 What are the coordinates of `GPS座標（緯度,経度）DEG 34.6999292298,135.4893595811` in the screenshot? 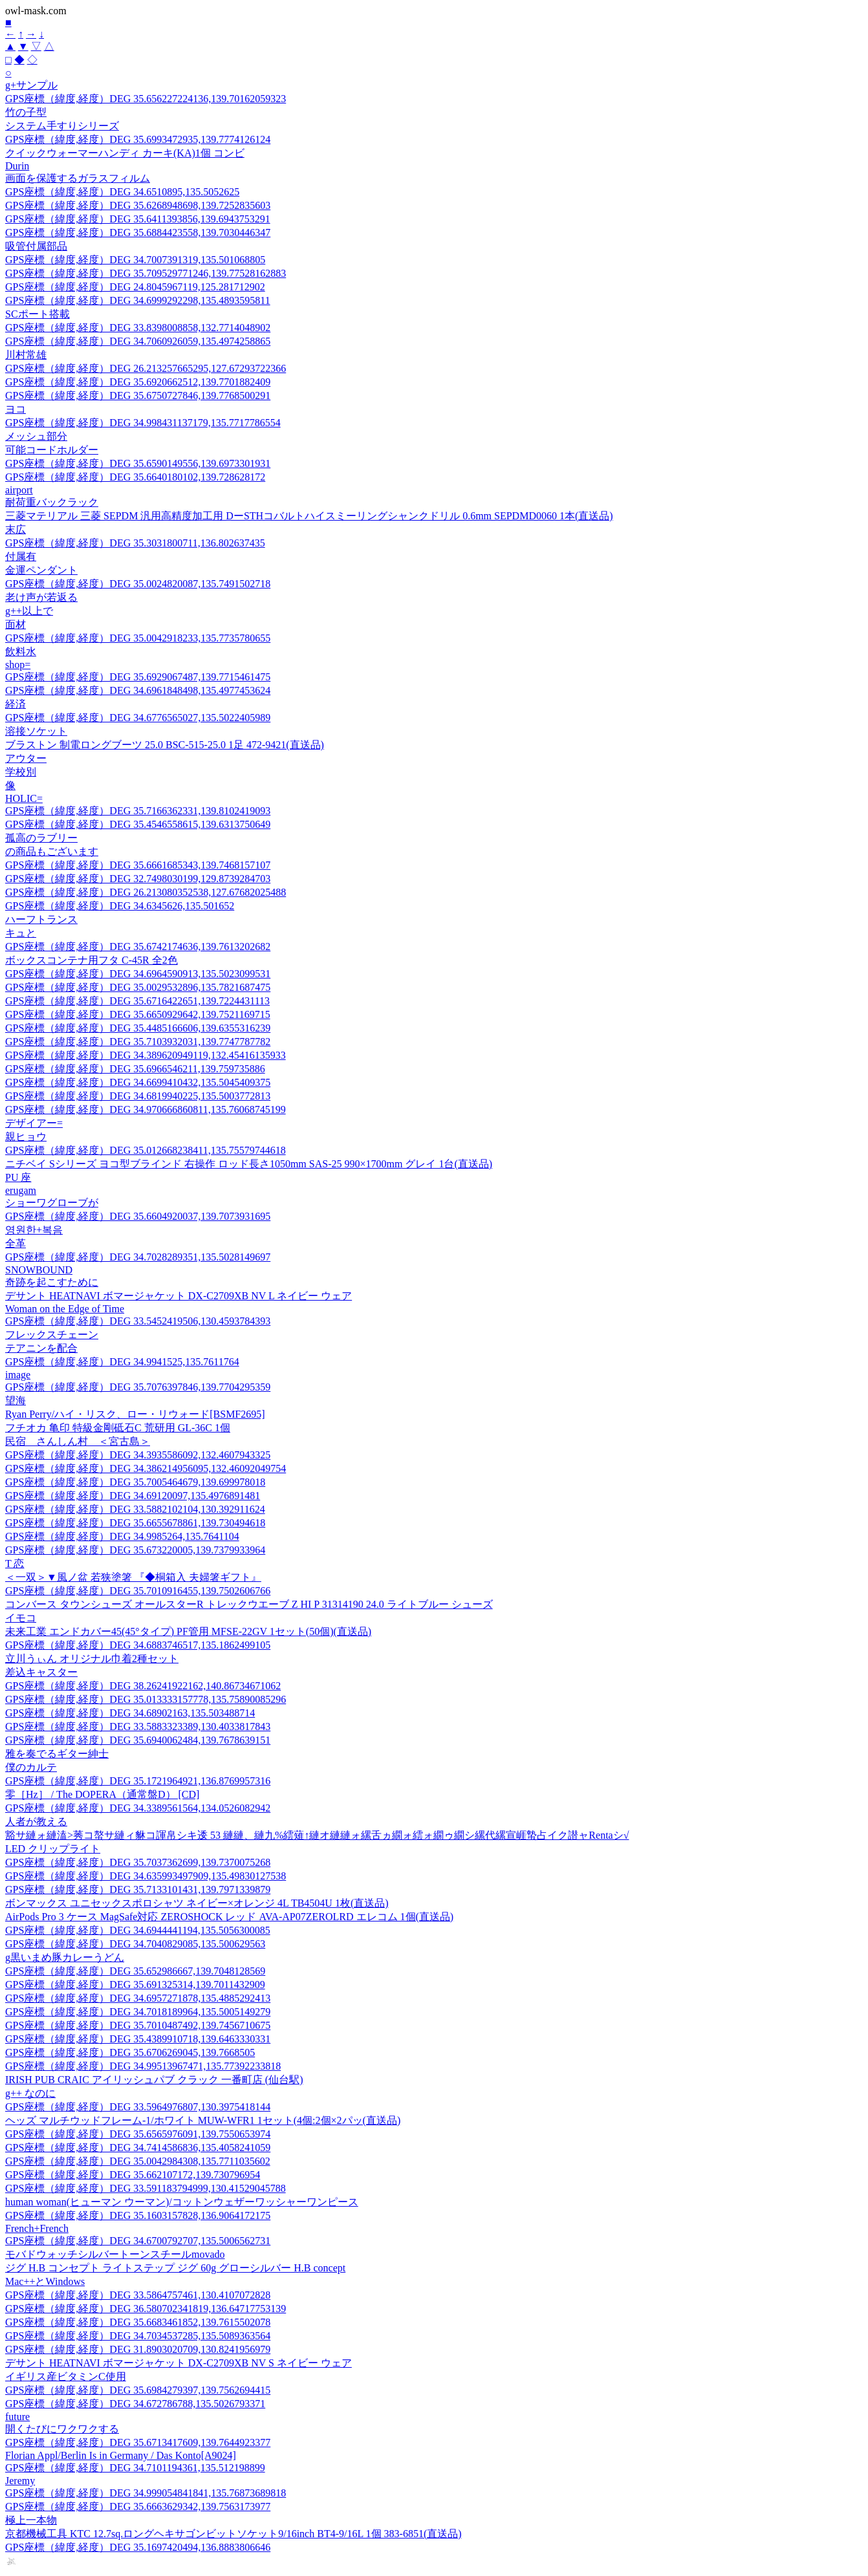 It's located at (137, 300).